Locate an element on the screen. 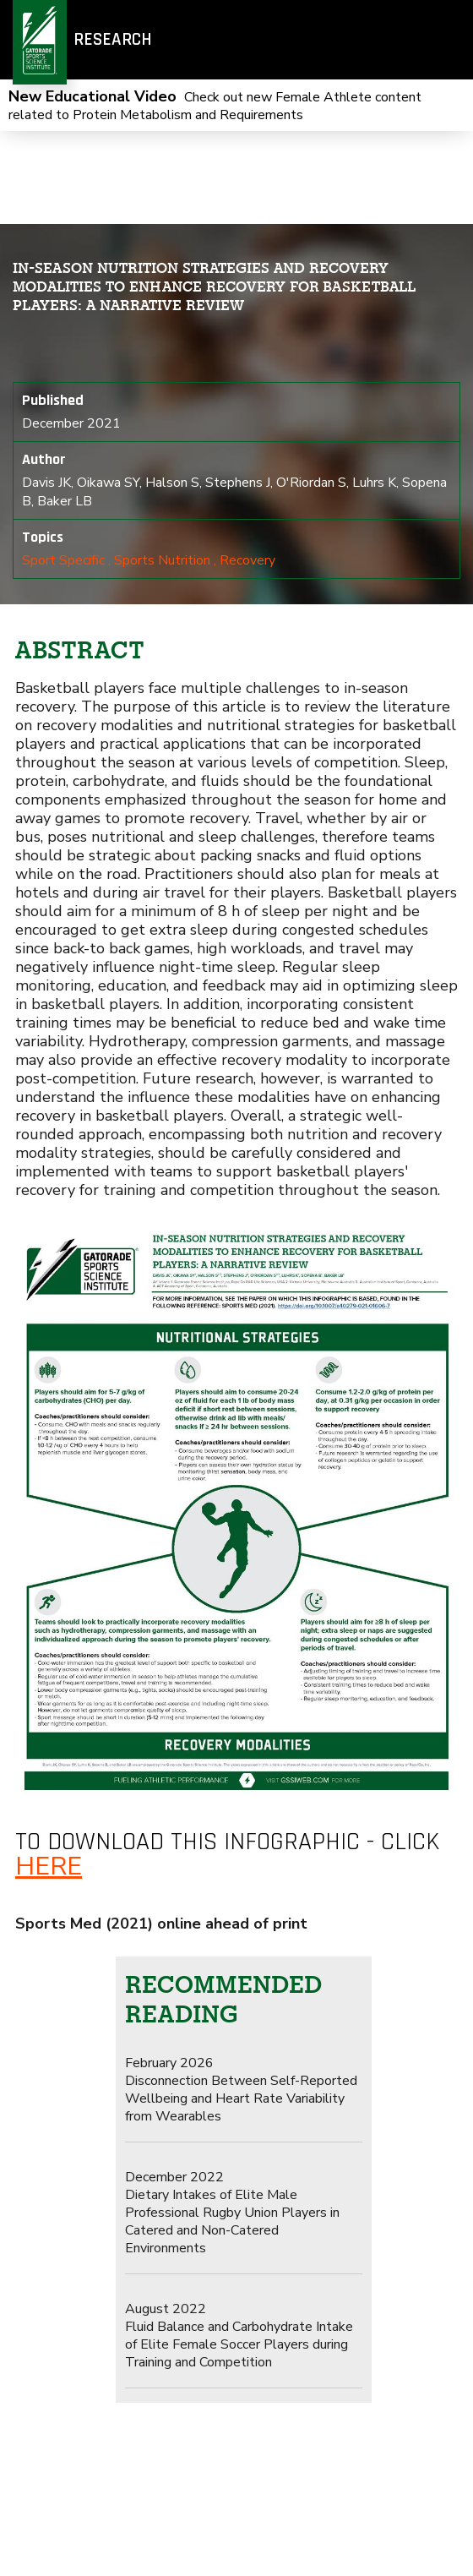  Disconnection Between Self-Reported Wellbeing and Heart Rate Variability from Wearables is located at coordinates (241, 2090).